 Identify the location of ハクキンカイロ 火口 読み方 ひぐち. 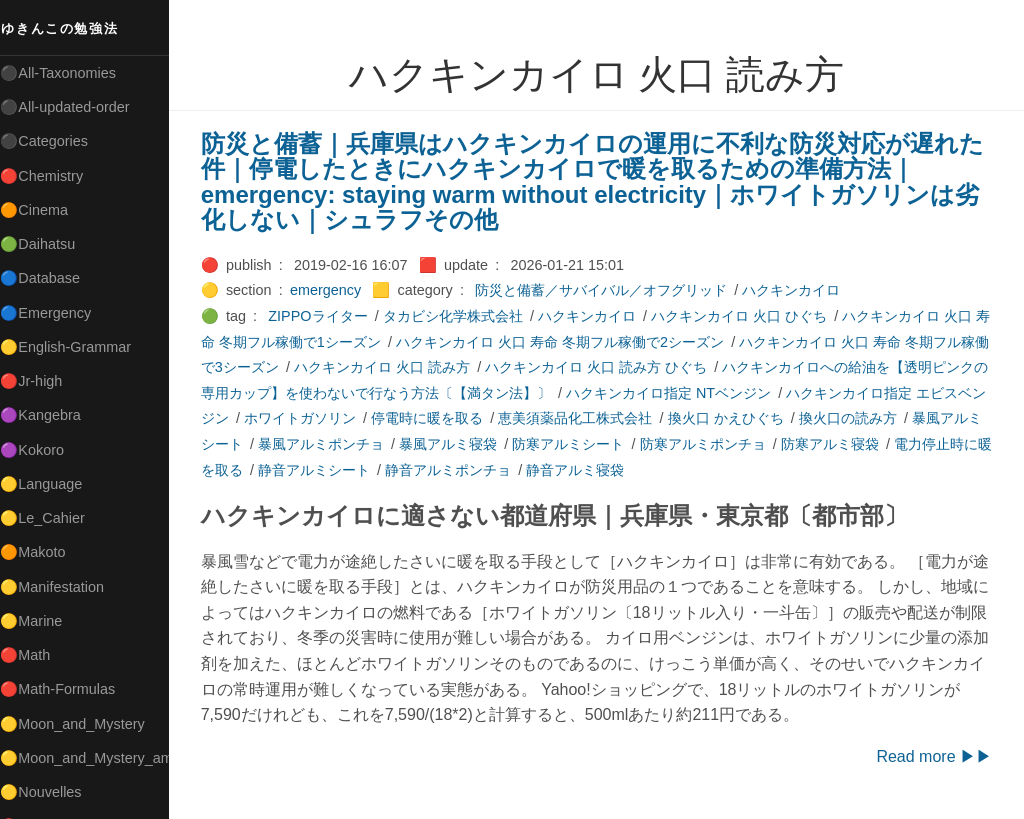
(632, 367).